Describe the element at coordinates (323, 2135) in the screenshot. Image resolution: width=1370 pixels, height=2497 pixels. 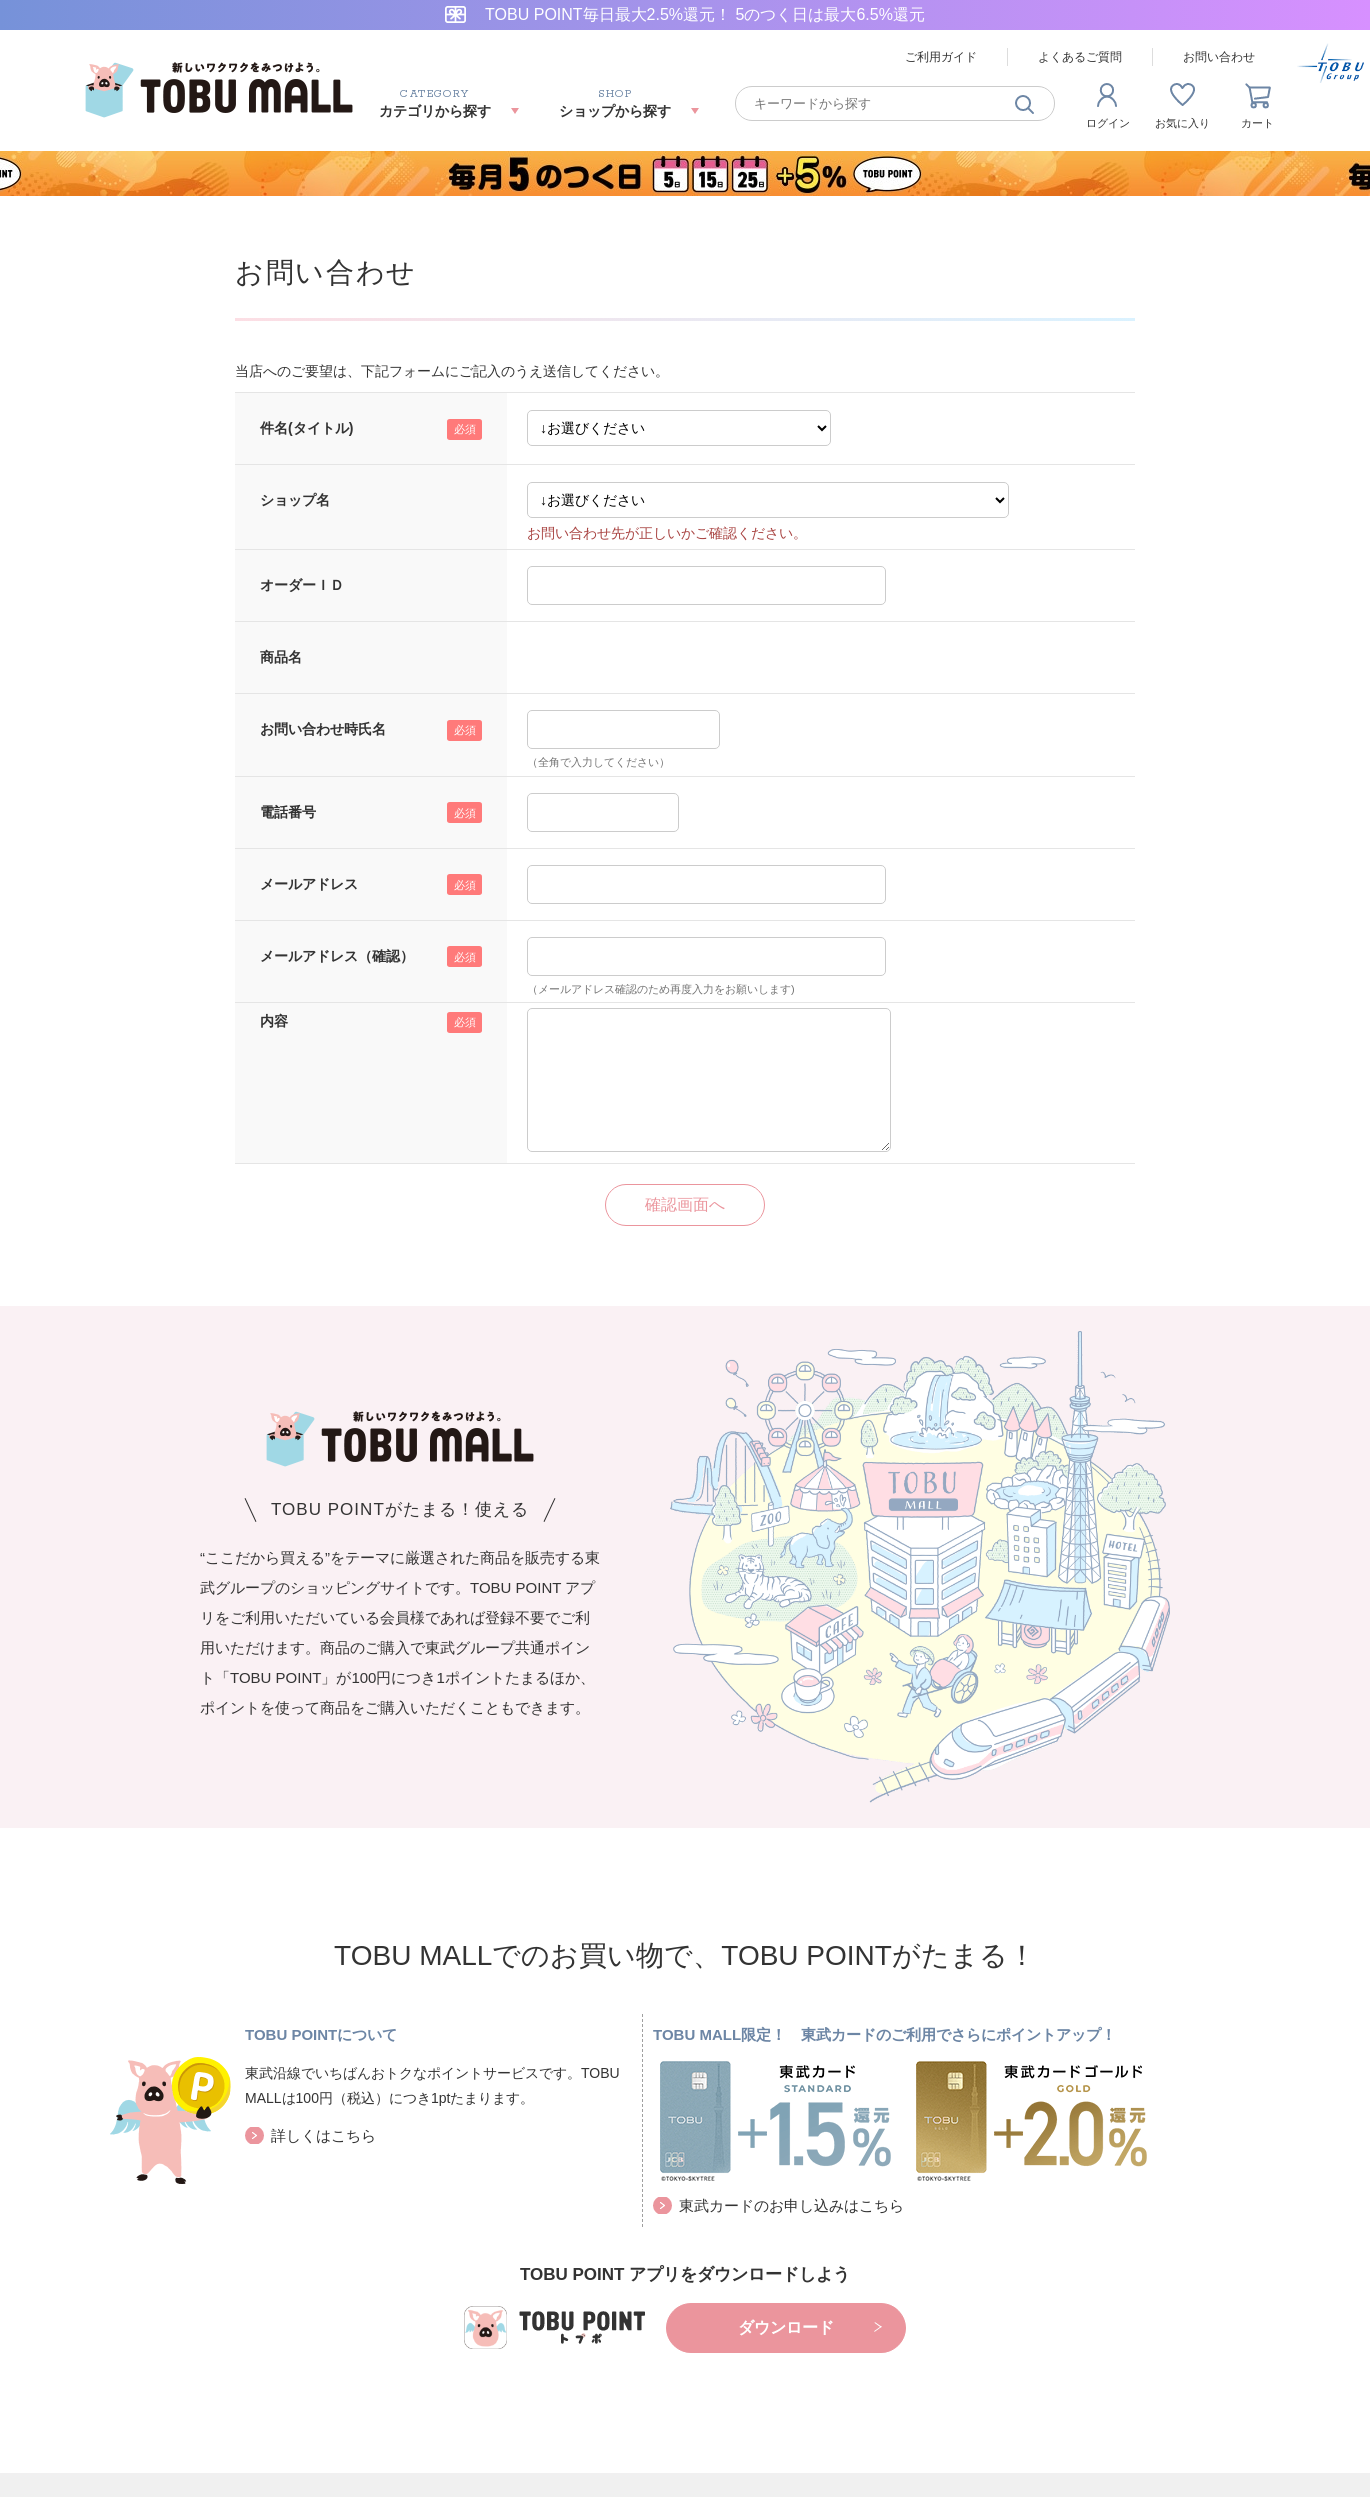
I see `詳しくはこちら` at that location.